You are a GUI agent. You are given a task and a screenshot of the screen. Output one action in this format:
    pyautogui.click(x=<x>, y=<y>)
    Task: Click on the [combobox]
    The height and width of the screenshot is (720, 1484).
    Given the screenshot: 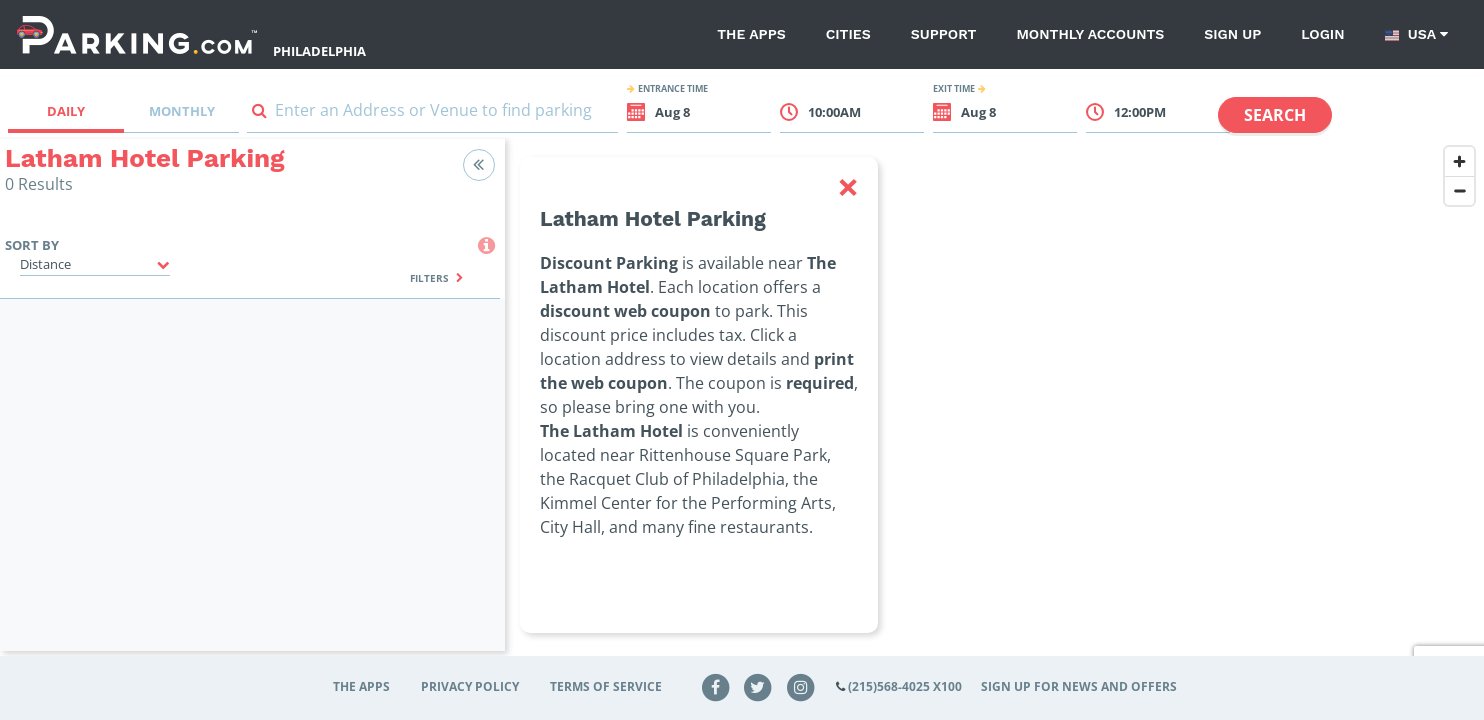 What is the action you would take?
    pyautogui.click(x=432, y=114)
    